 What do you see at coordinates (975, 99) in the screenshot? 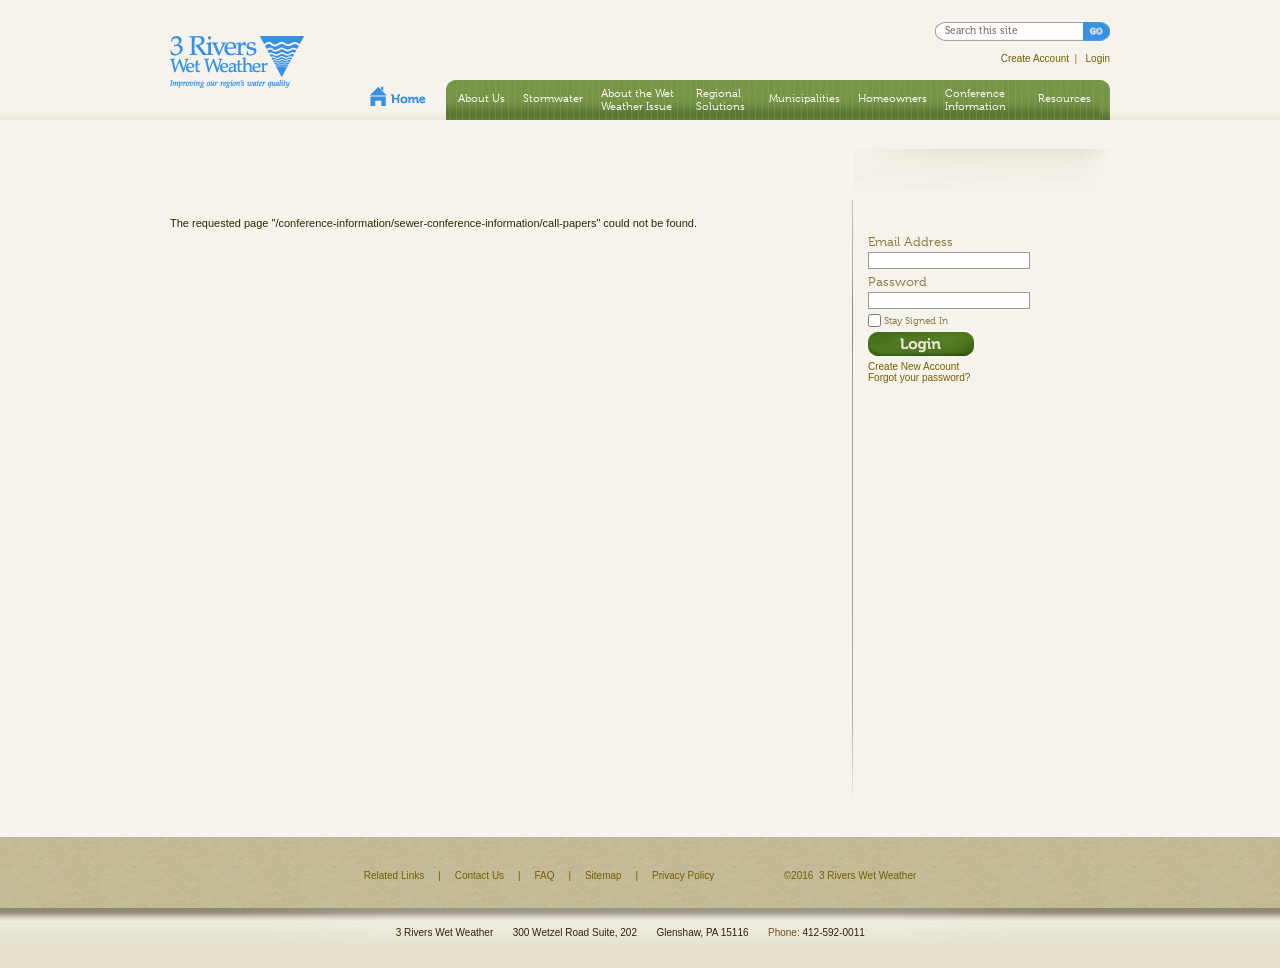
I see `Conference Information` at bounding box center [975, 99].